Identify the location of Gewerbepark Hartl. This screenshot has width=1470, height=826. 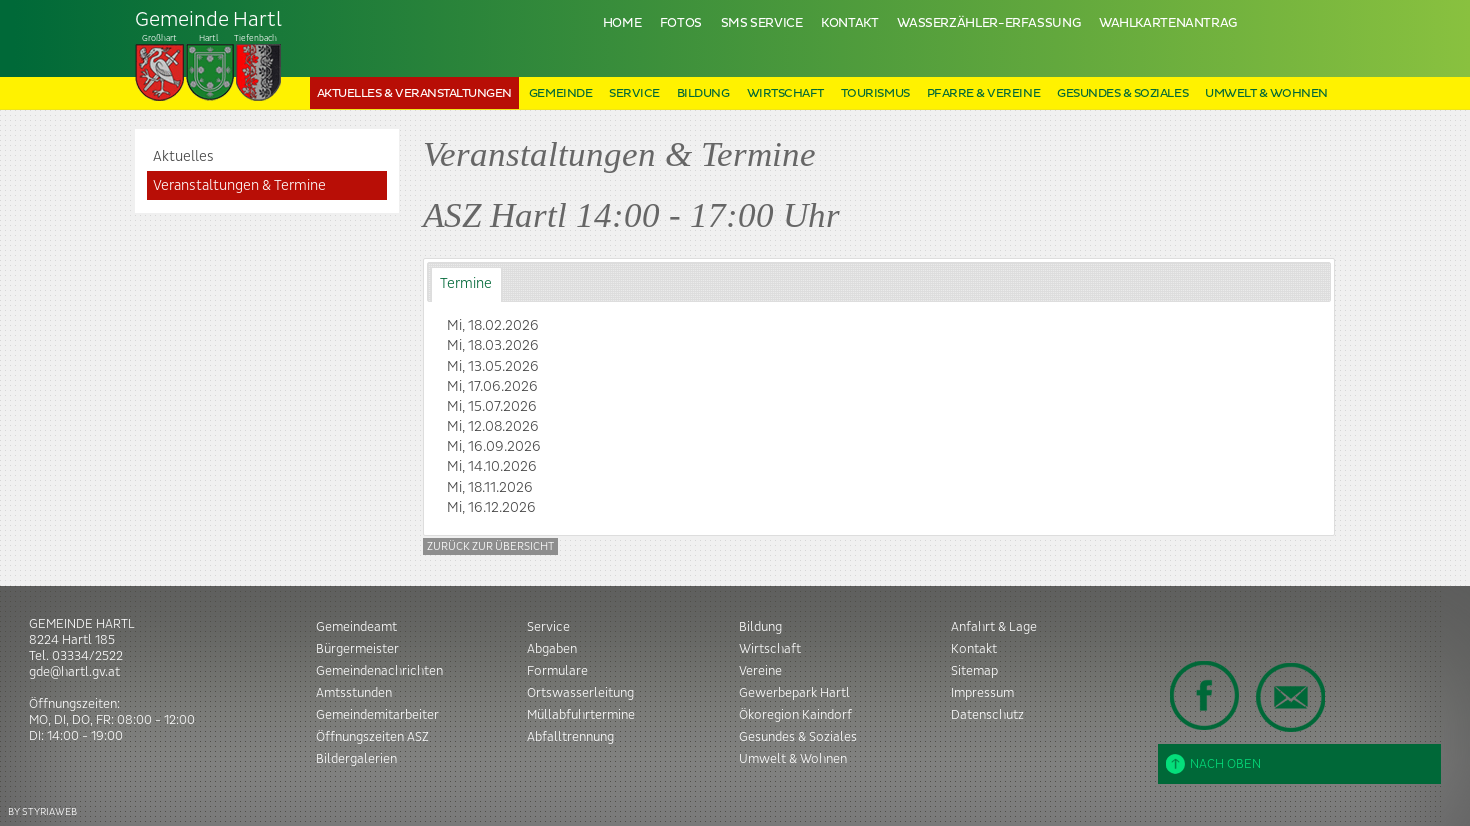
(794, 693).